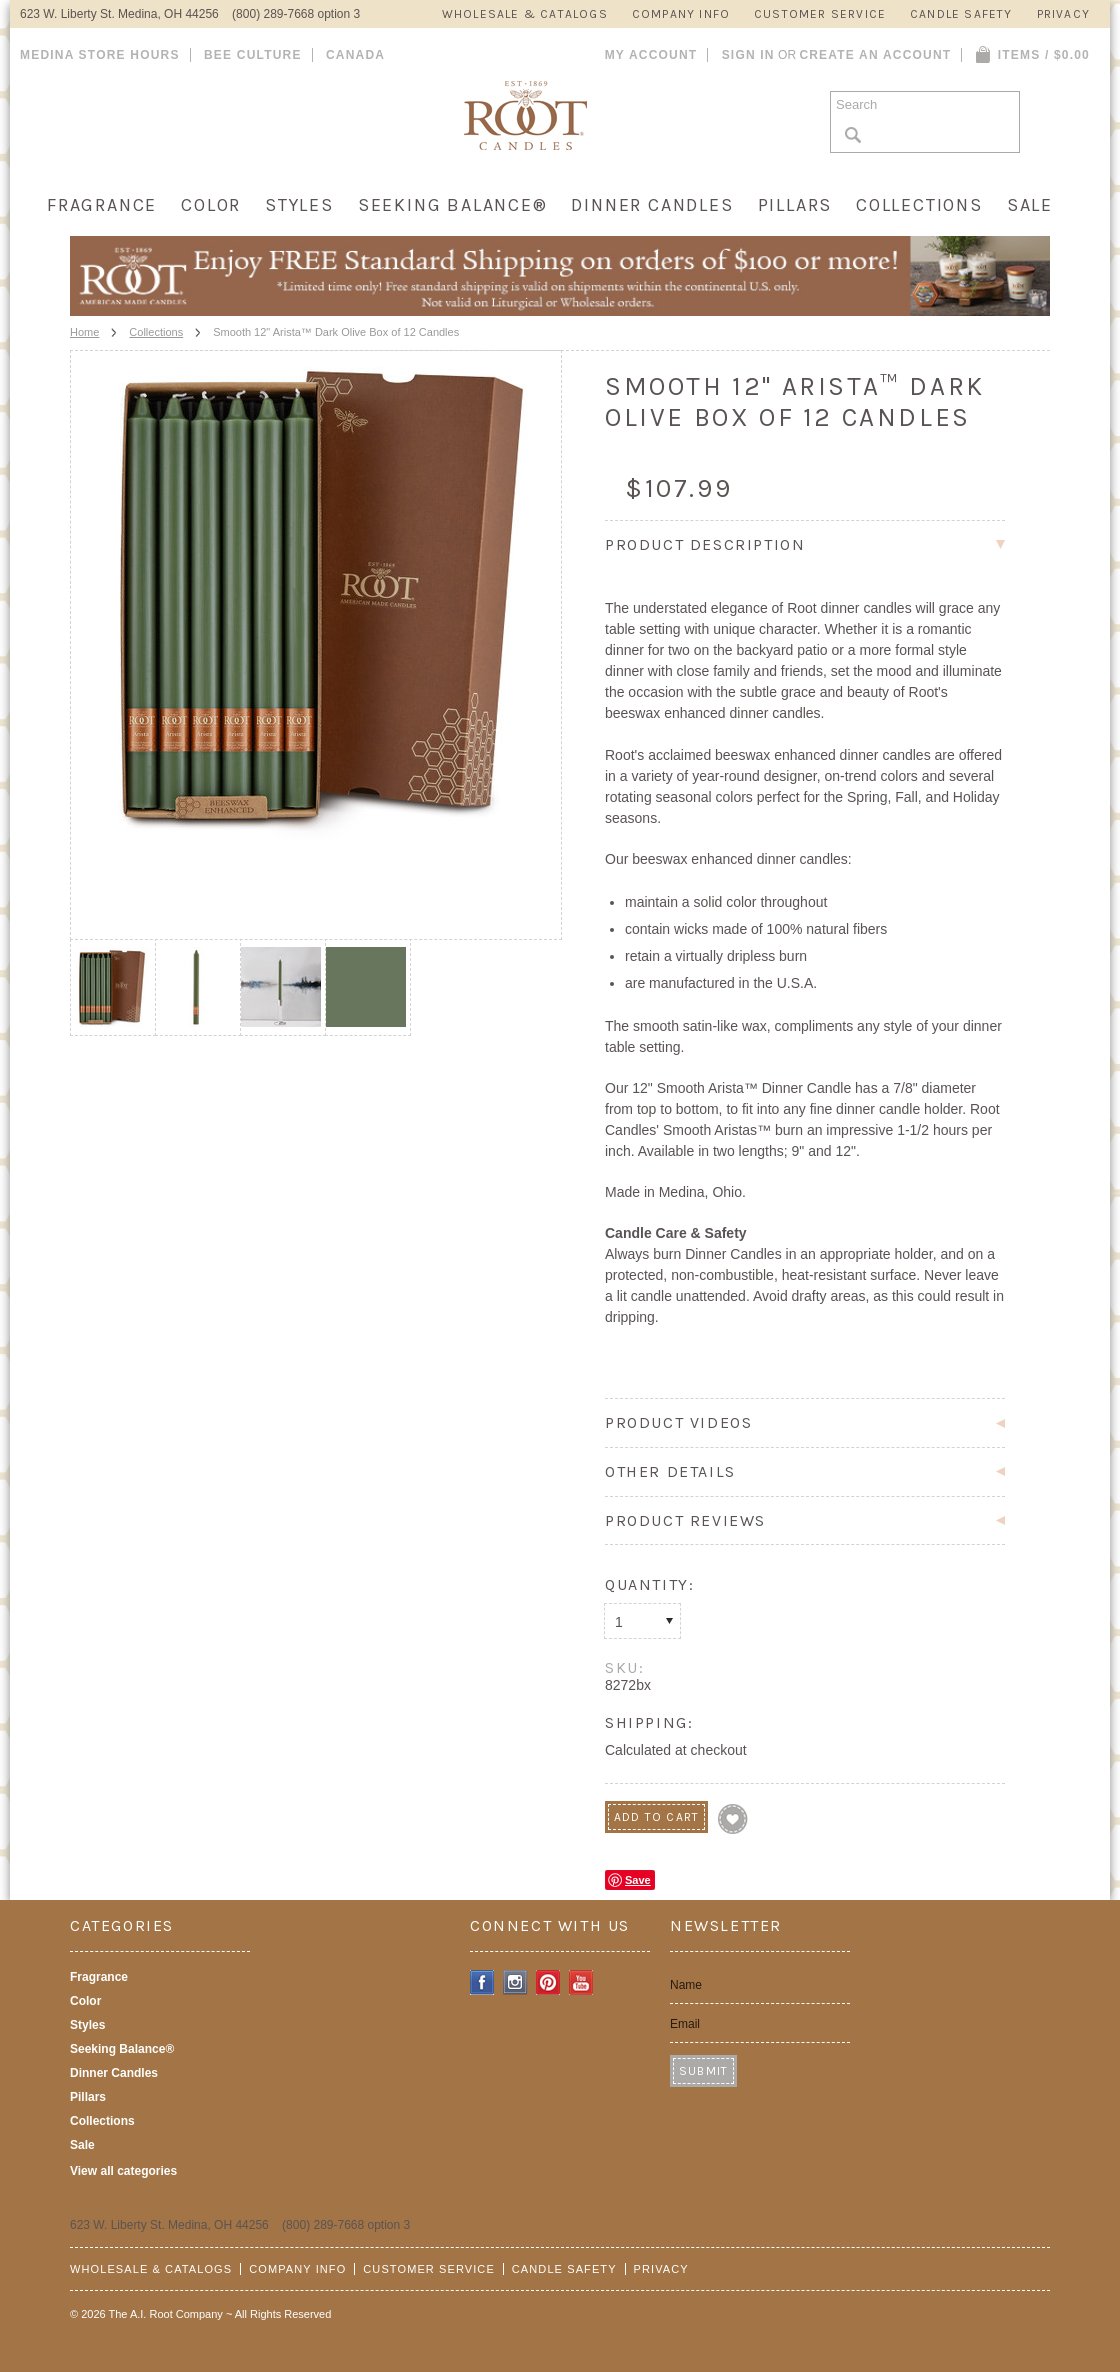 The width and height of the screenshot is (1120, 2372). I want to click on Pillars, so click(795, 205).